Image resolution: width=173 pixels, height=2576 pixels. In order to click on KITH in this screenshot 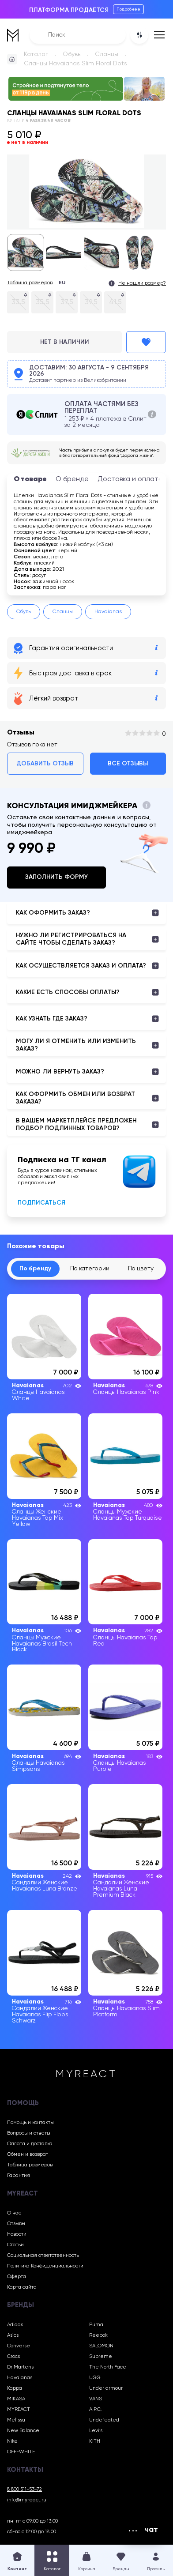, I will do `click(94, 2441)`.